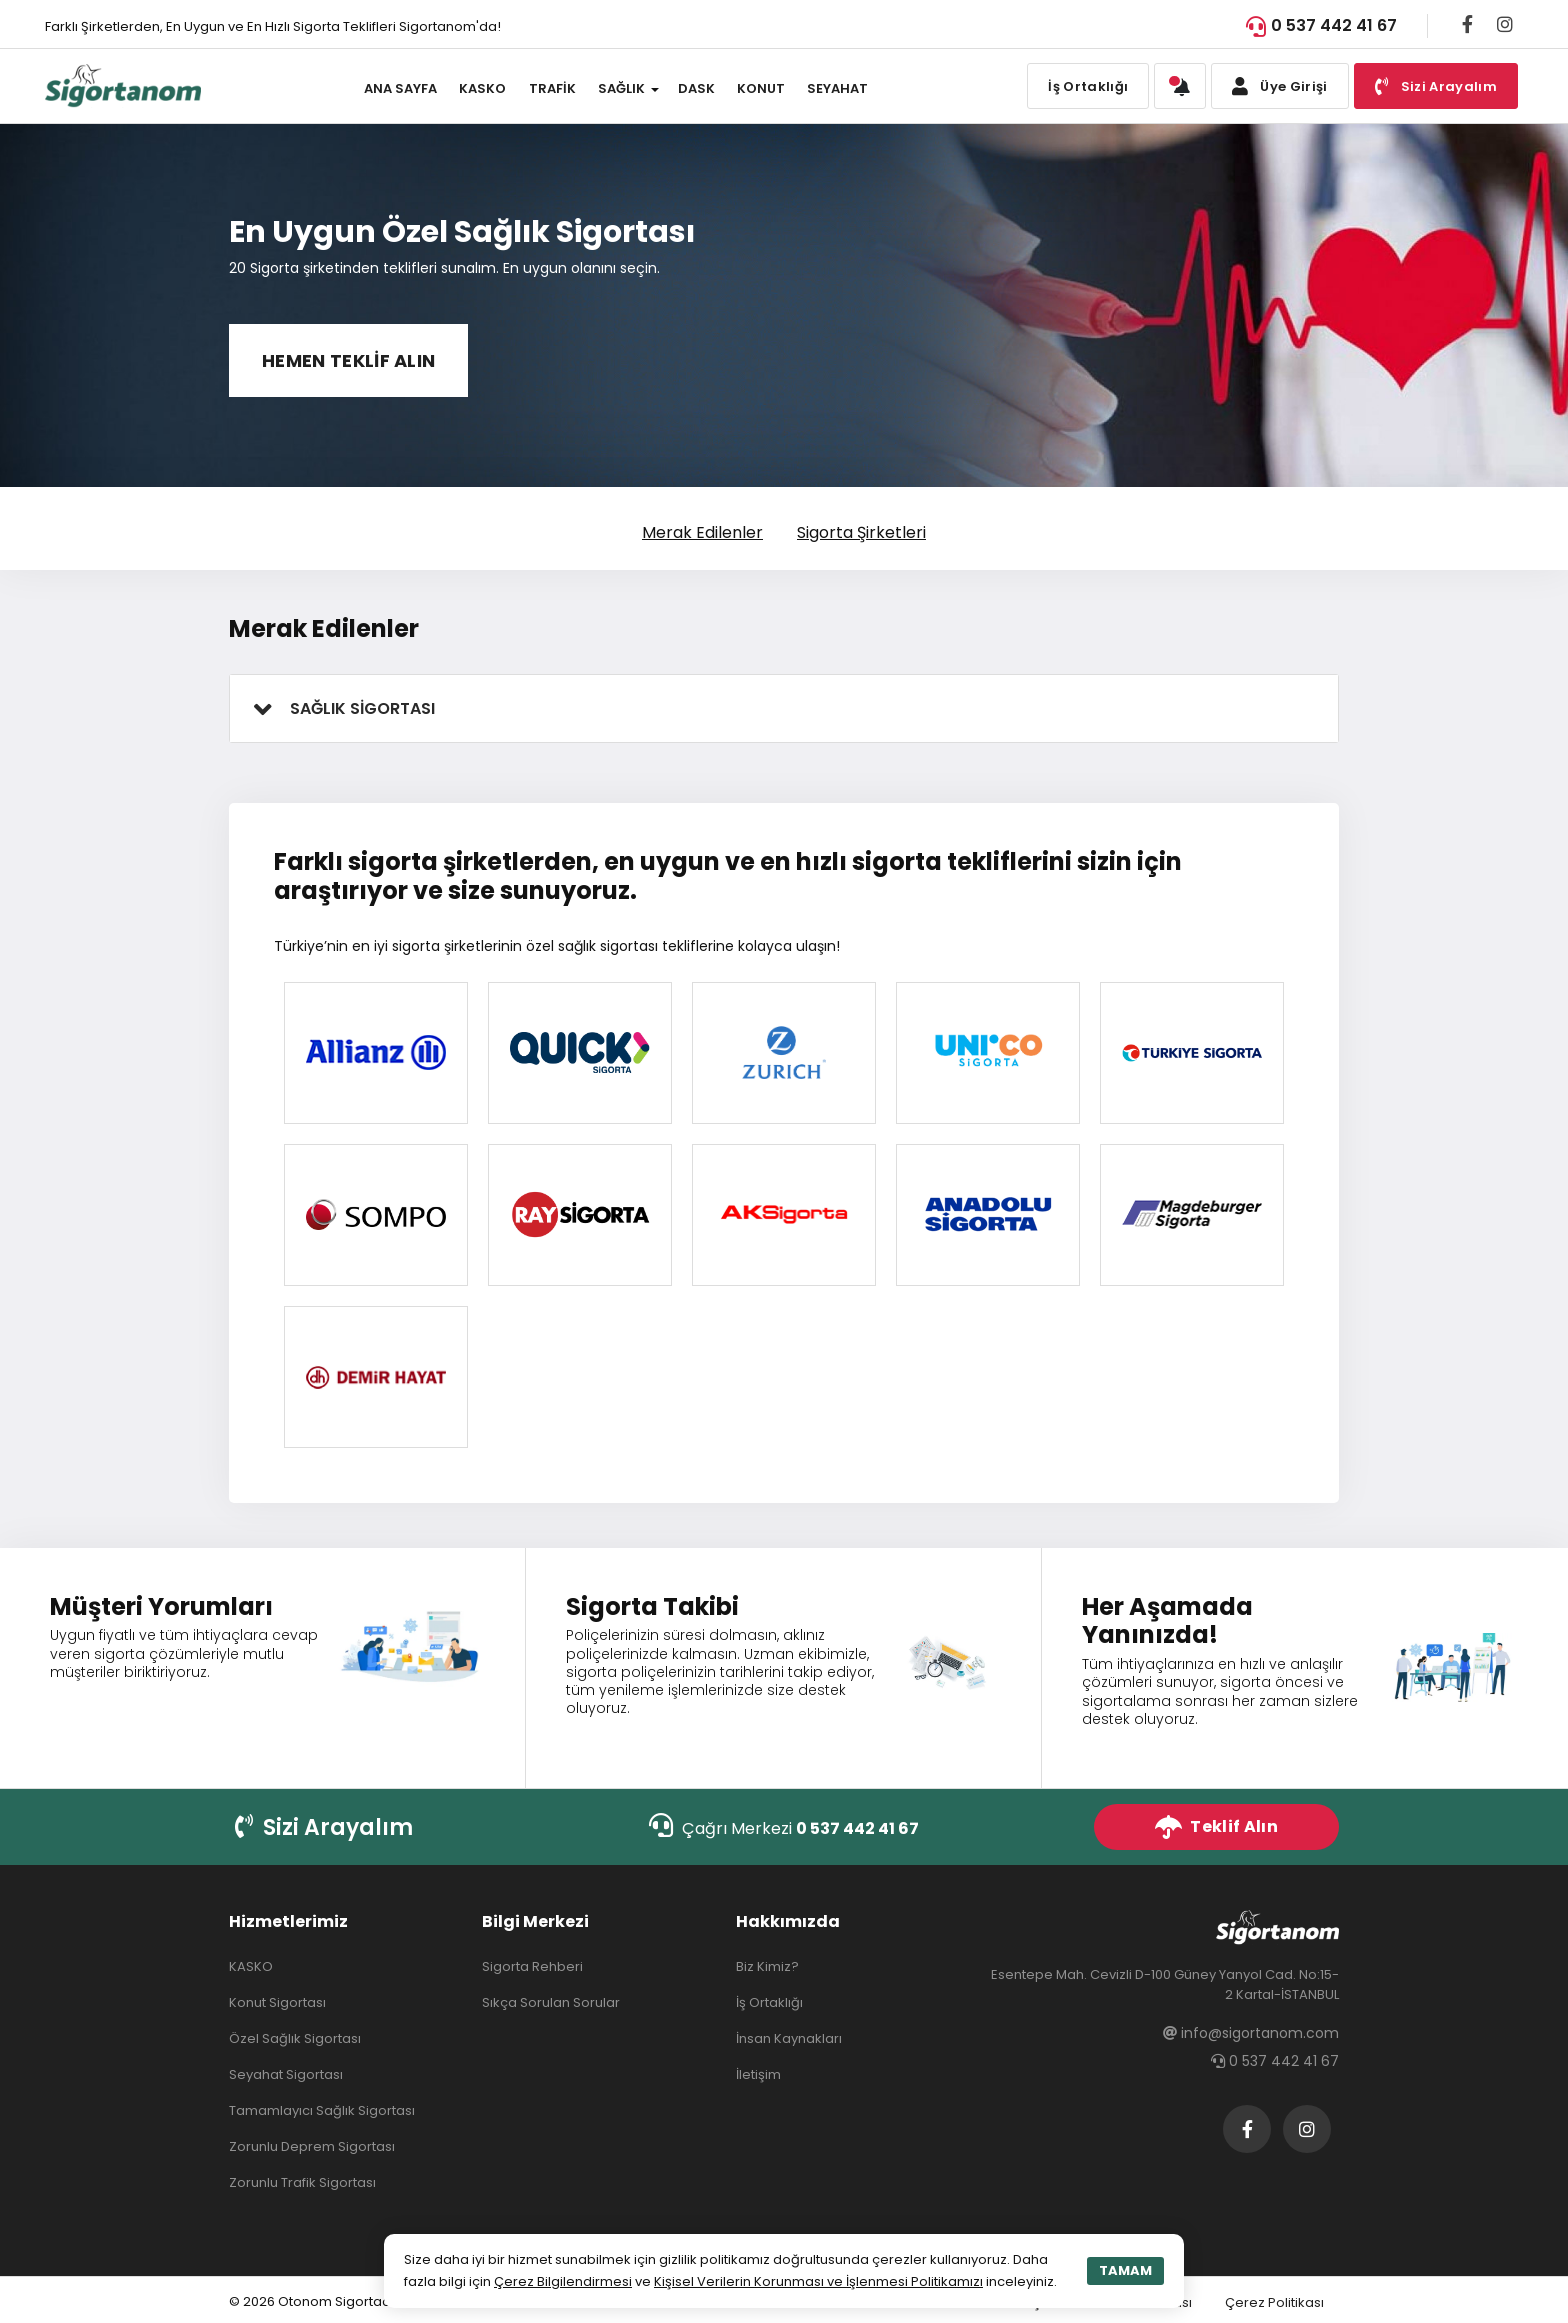 The image size is (1568, 2323). I want to click on TAMAM, so click(1125, 2270).